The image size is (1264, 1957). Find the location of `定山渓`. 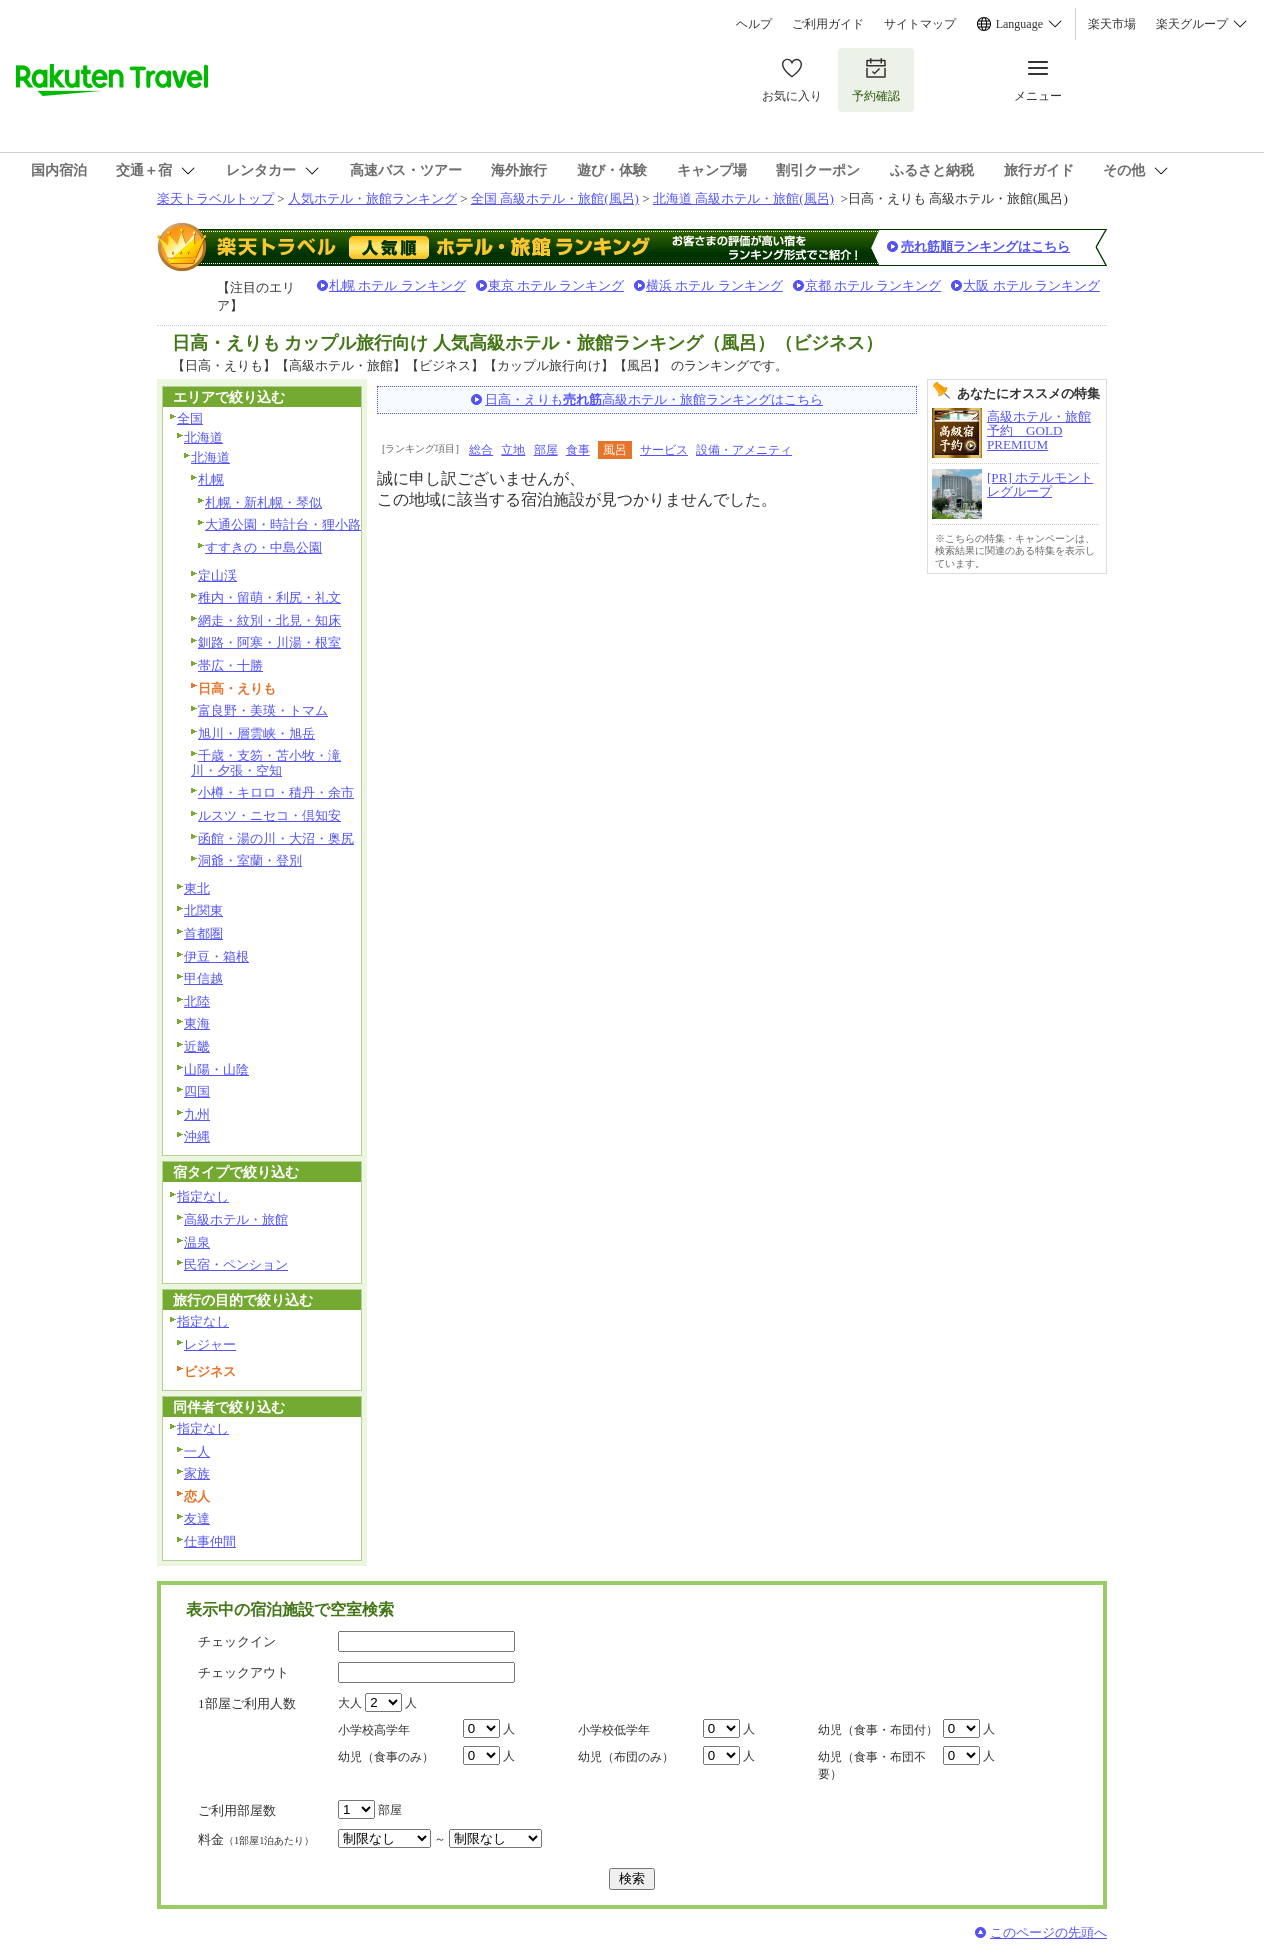

定山渓 is located at coordinates (217, 575).